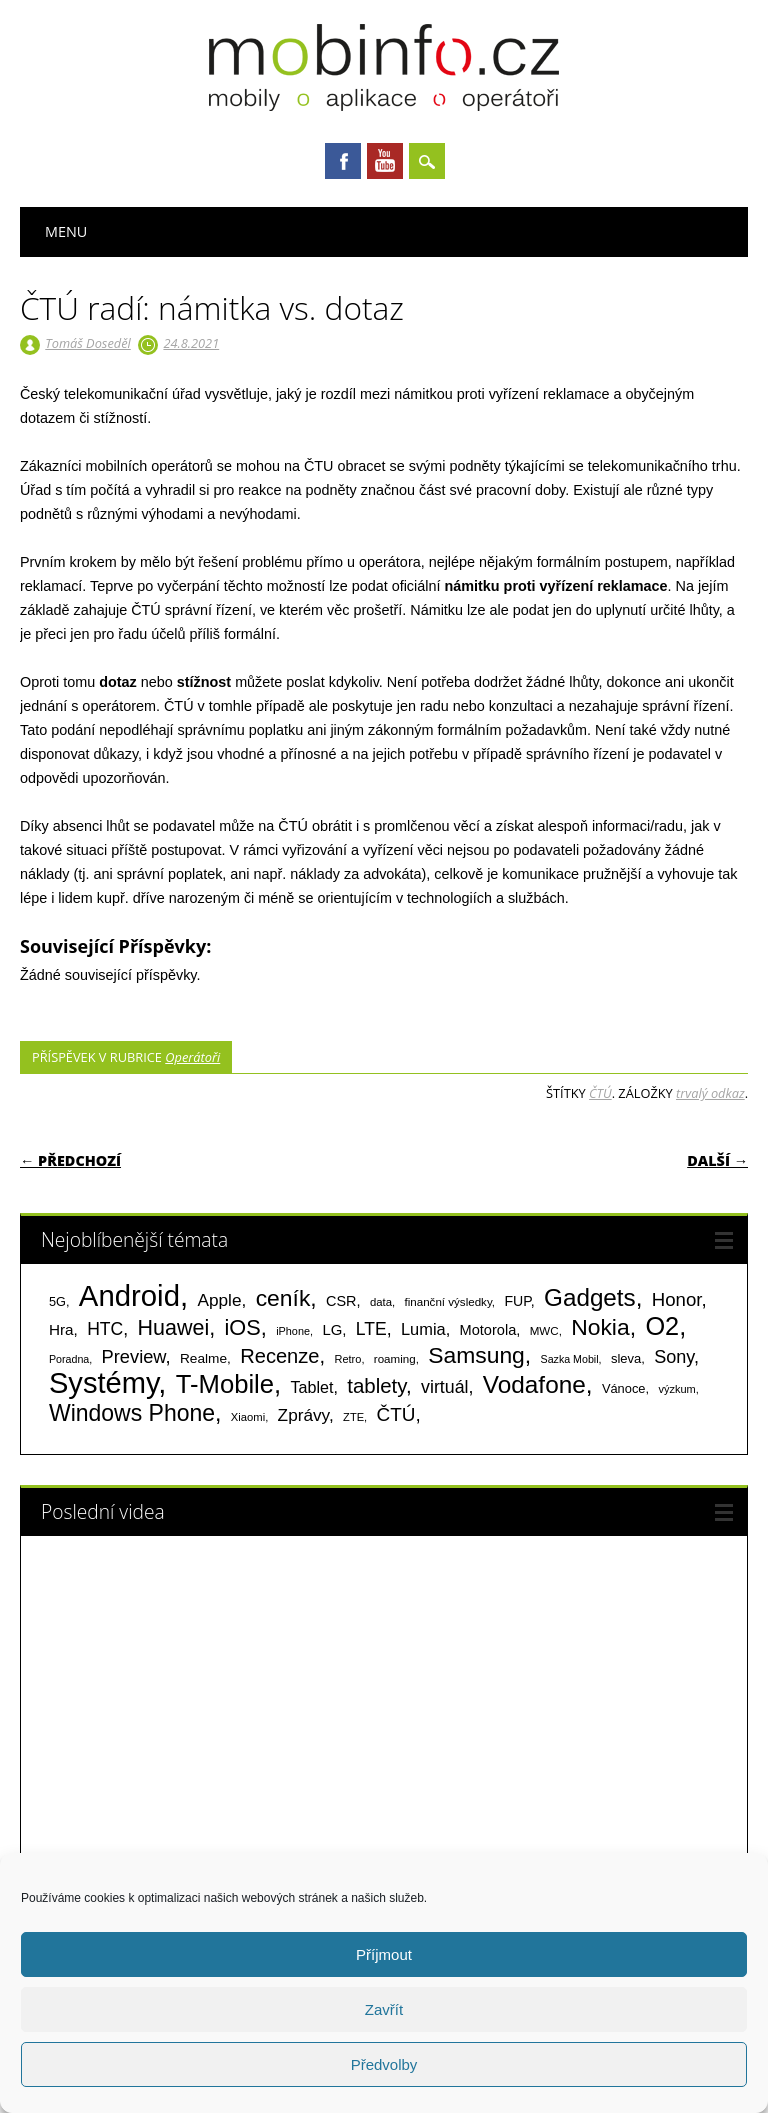 The image size is (768, 2113). I want to click on FUP [FUP (107 položek)], so click(517, 1301).